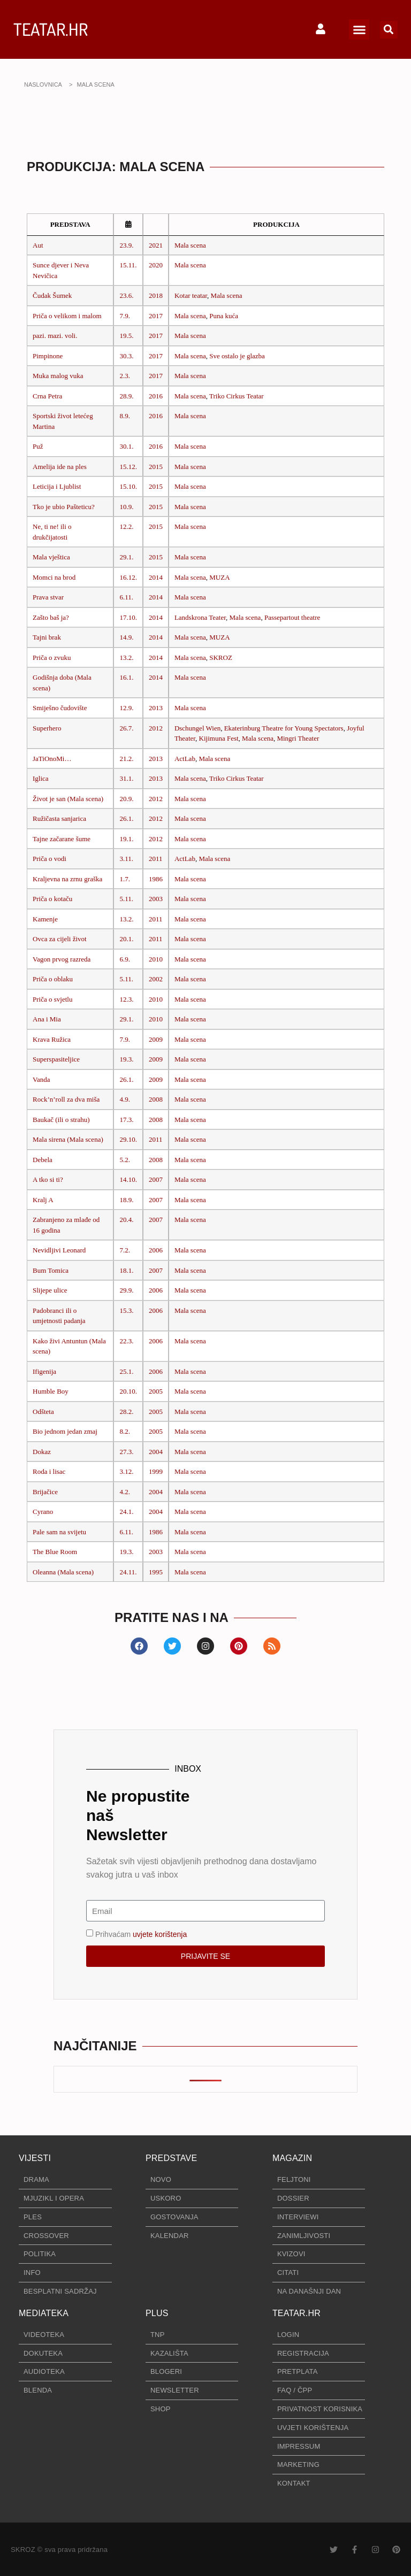 The height and width of the screenshot is (2576, 411). What do you see at coordinates (126, 1290) in the screenshot?
I see `29.9.` at bounding box center [126, 1290].